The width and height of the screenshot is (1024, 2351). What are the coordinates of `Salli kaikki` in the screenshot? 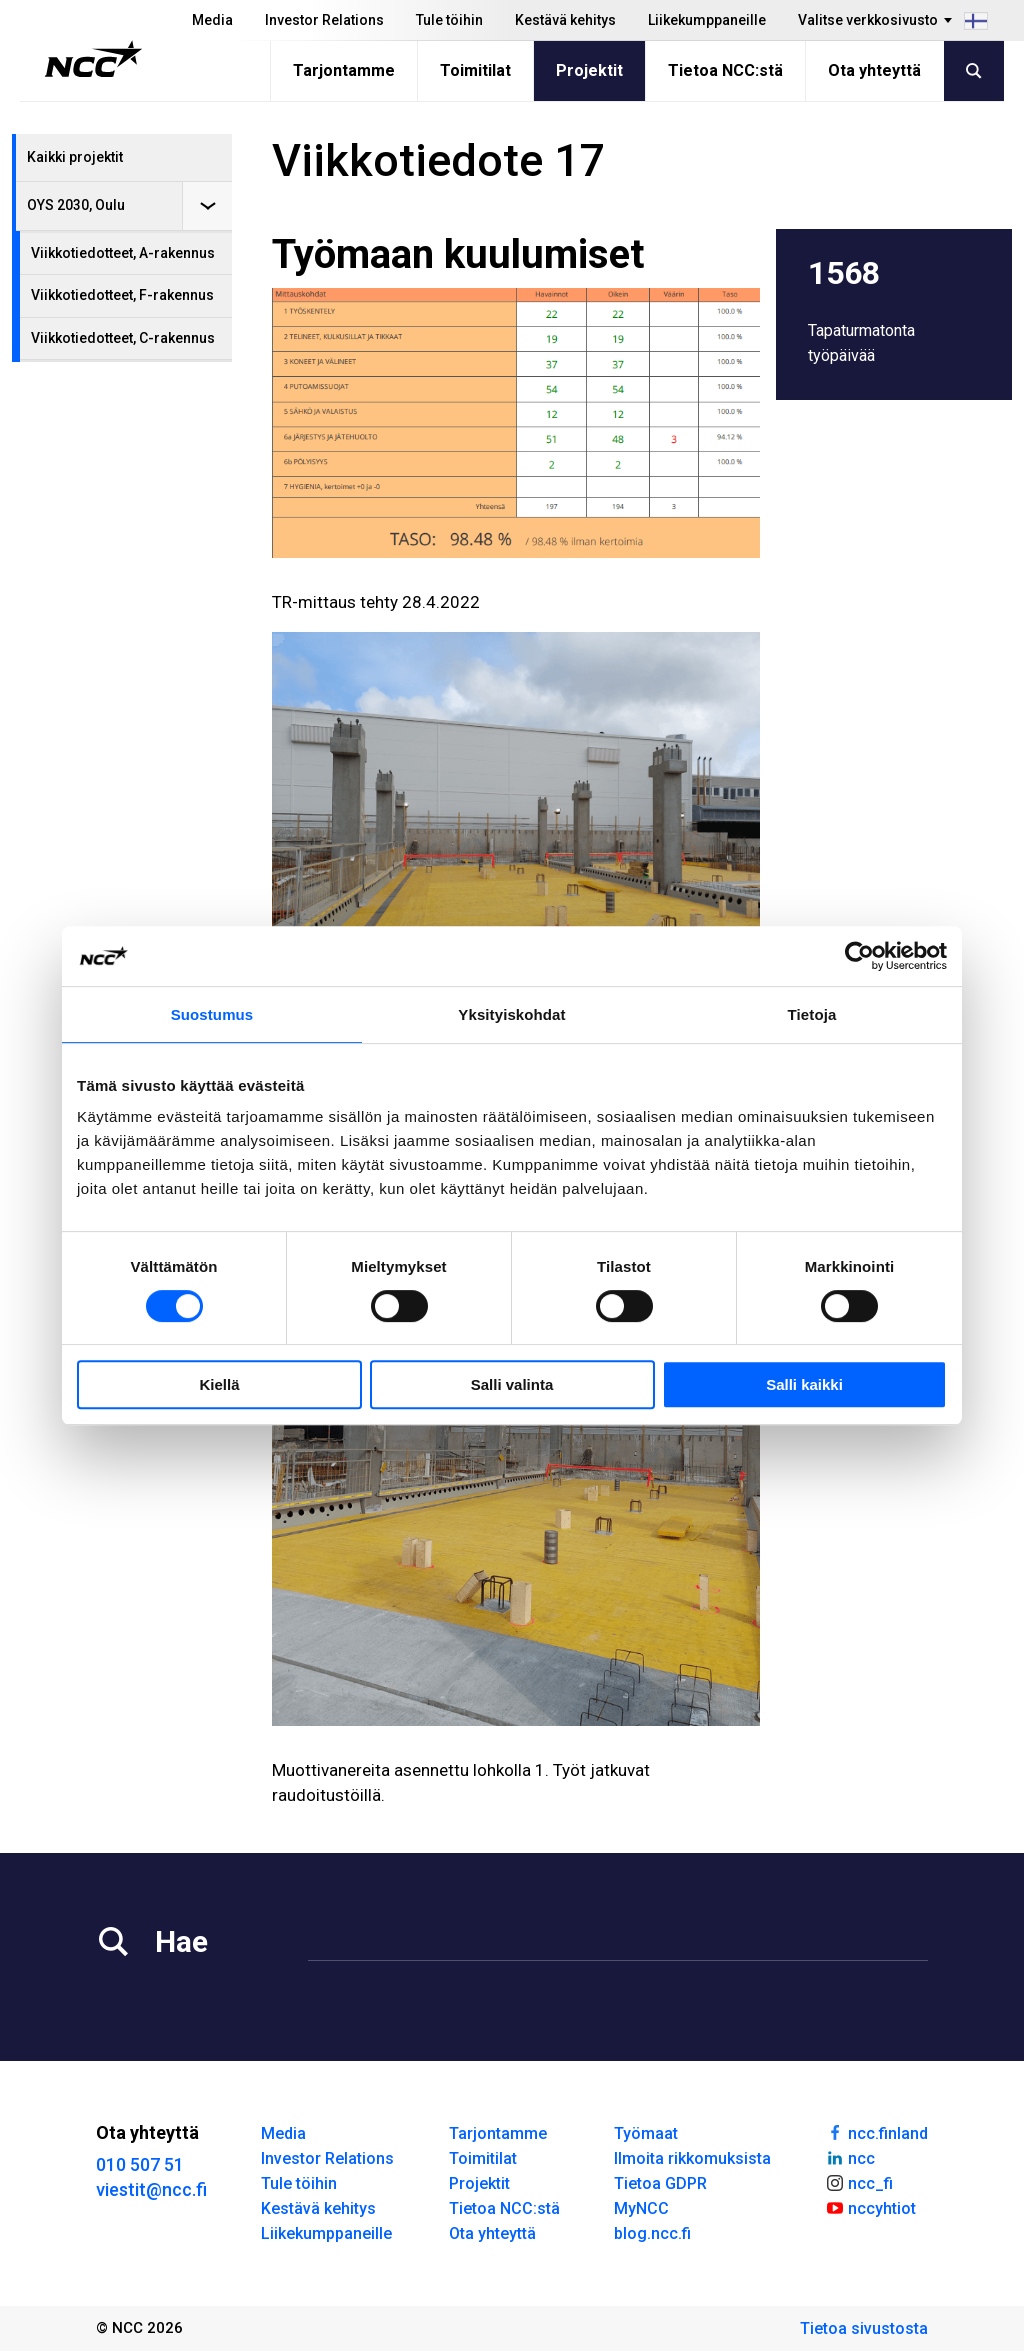 It's located at (804, 1384).